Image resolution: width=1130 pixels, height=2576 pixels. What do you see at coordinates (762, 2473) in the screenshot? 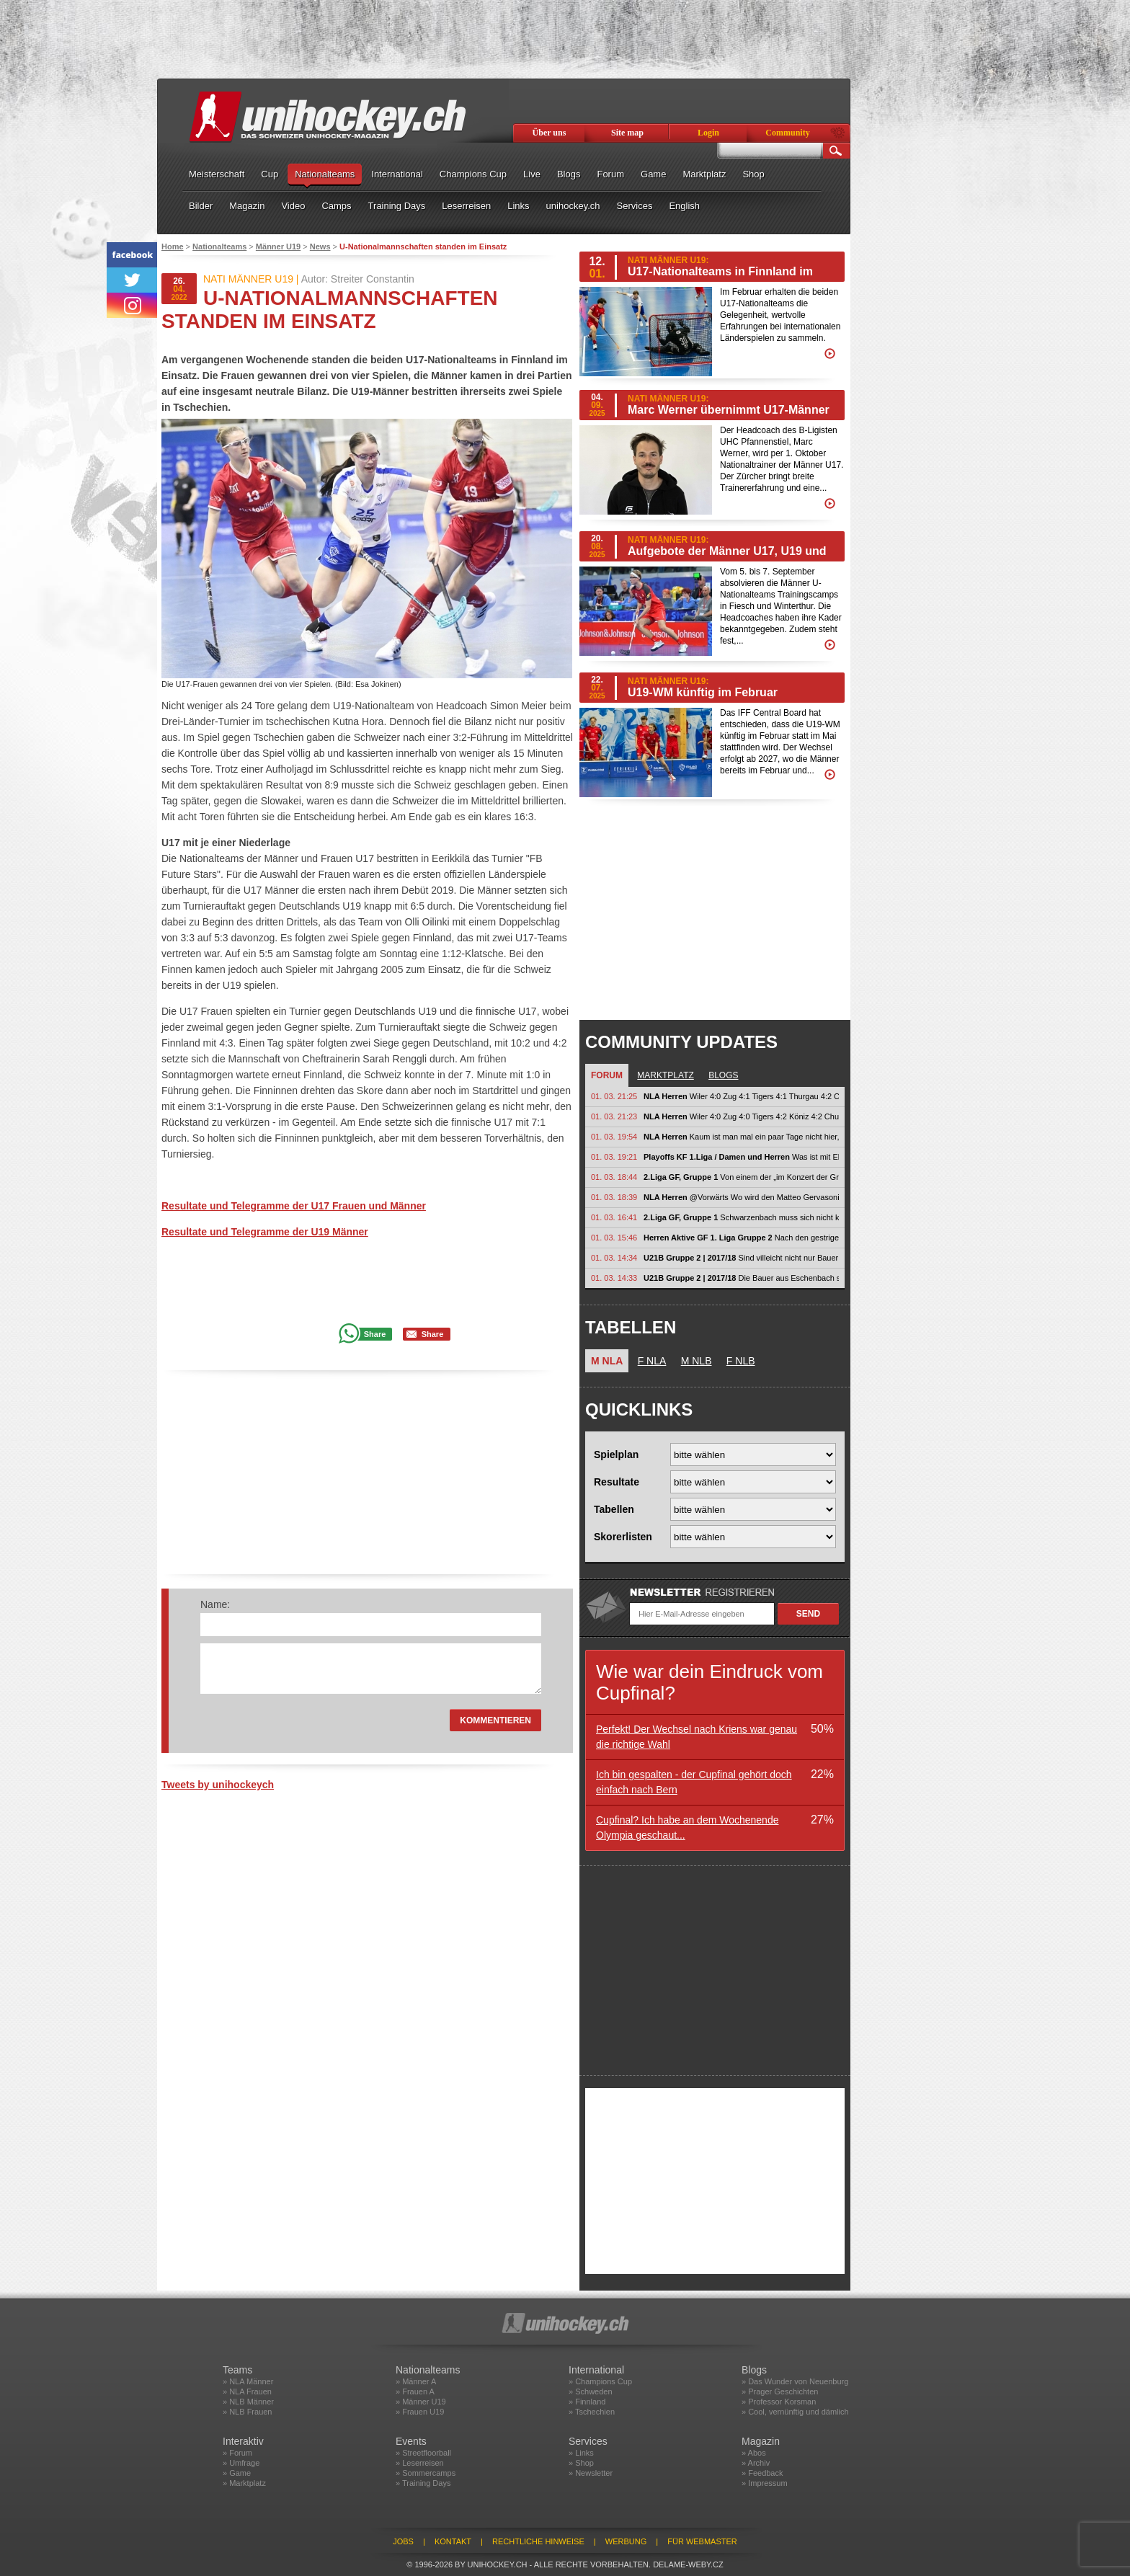
I see `» Feedback` at bounding box center [762, 2473].